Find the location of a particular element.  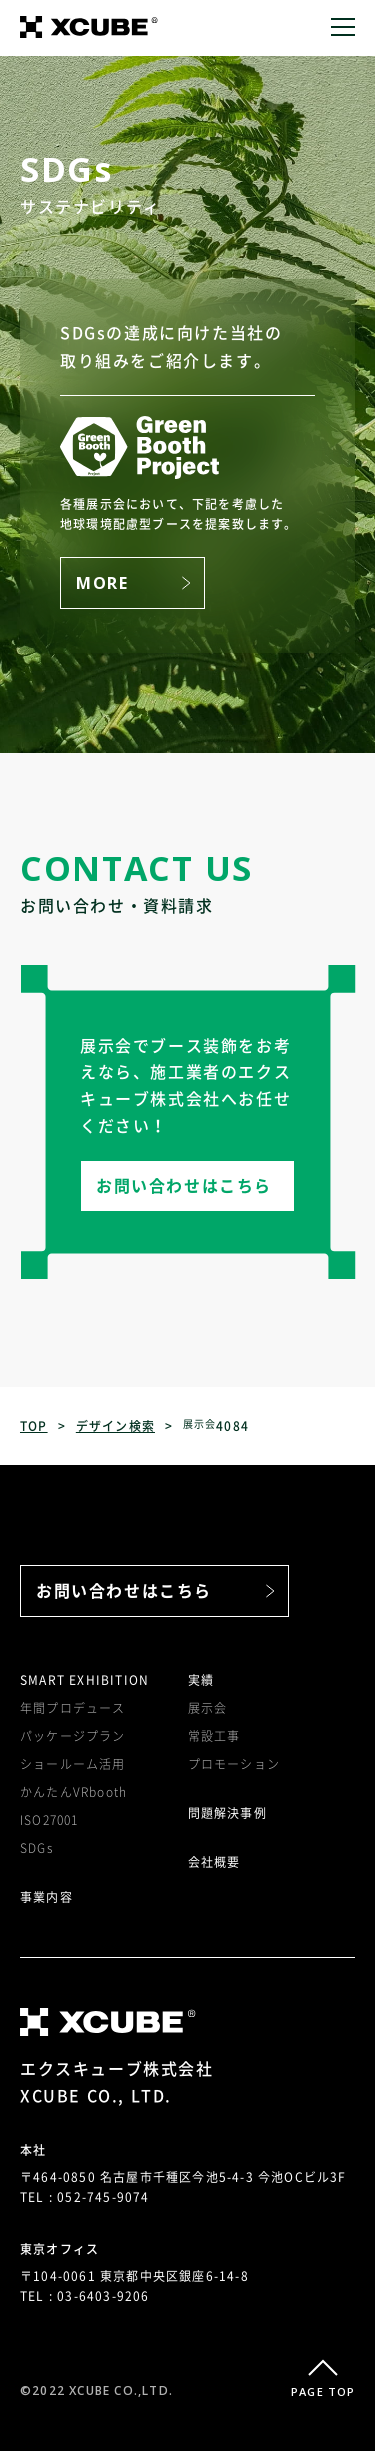

問題解決事例 is located at coordinates (227, 1813).